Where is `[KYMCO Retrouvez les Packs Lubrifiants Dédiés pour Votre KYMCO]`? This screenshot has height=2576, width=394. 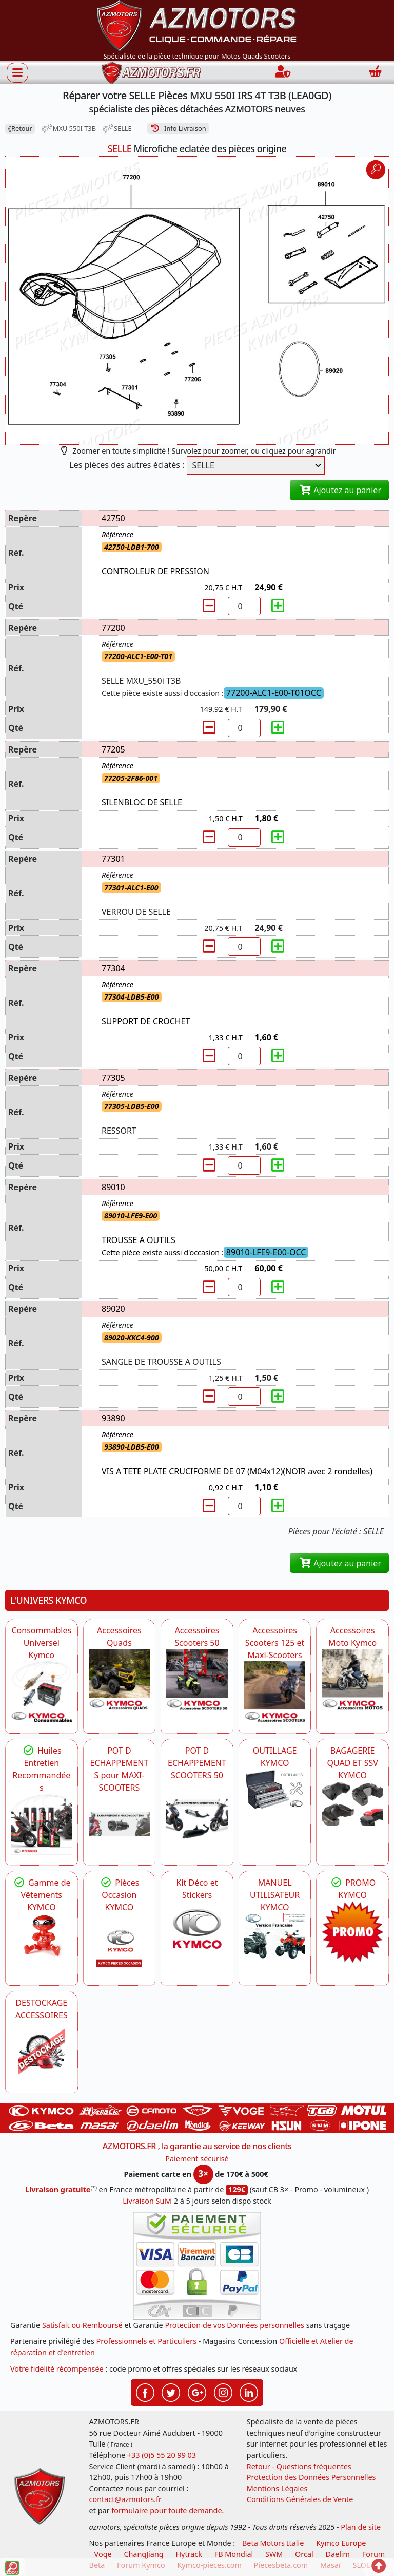 [KYMCO Retrouvez les Packs Lubrifiants Dédiés pour Votre KYMCO] is located at coordinates (41, 1824).